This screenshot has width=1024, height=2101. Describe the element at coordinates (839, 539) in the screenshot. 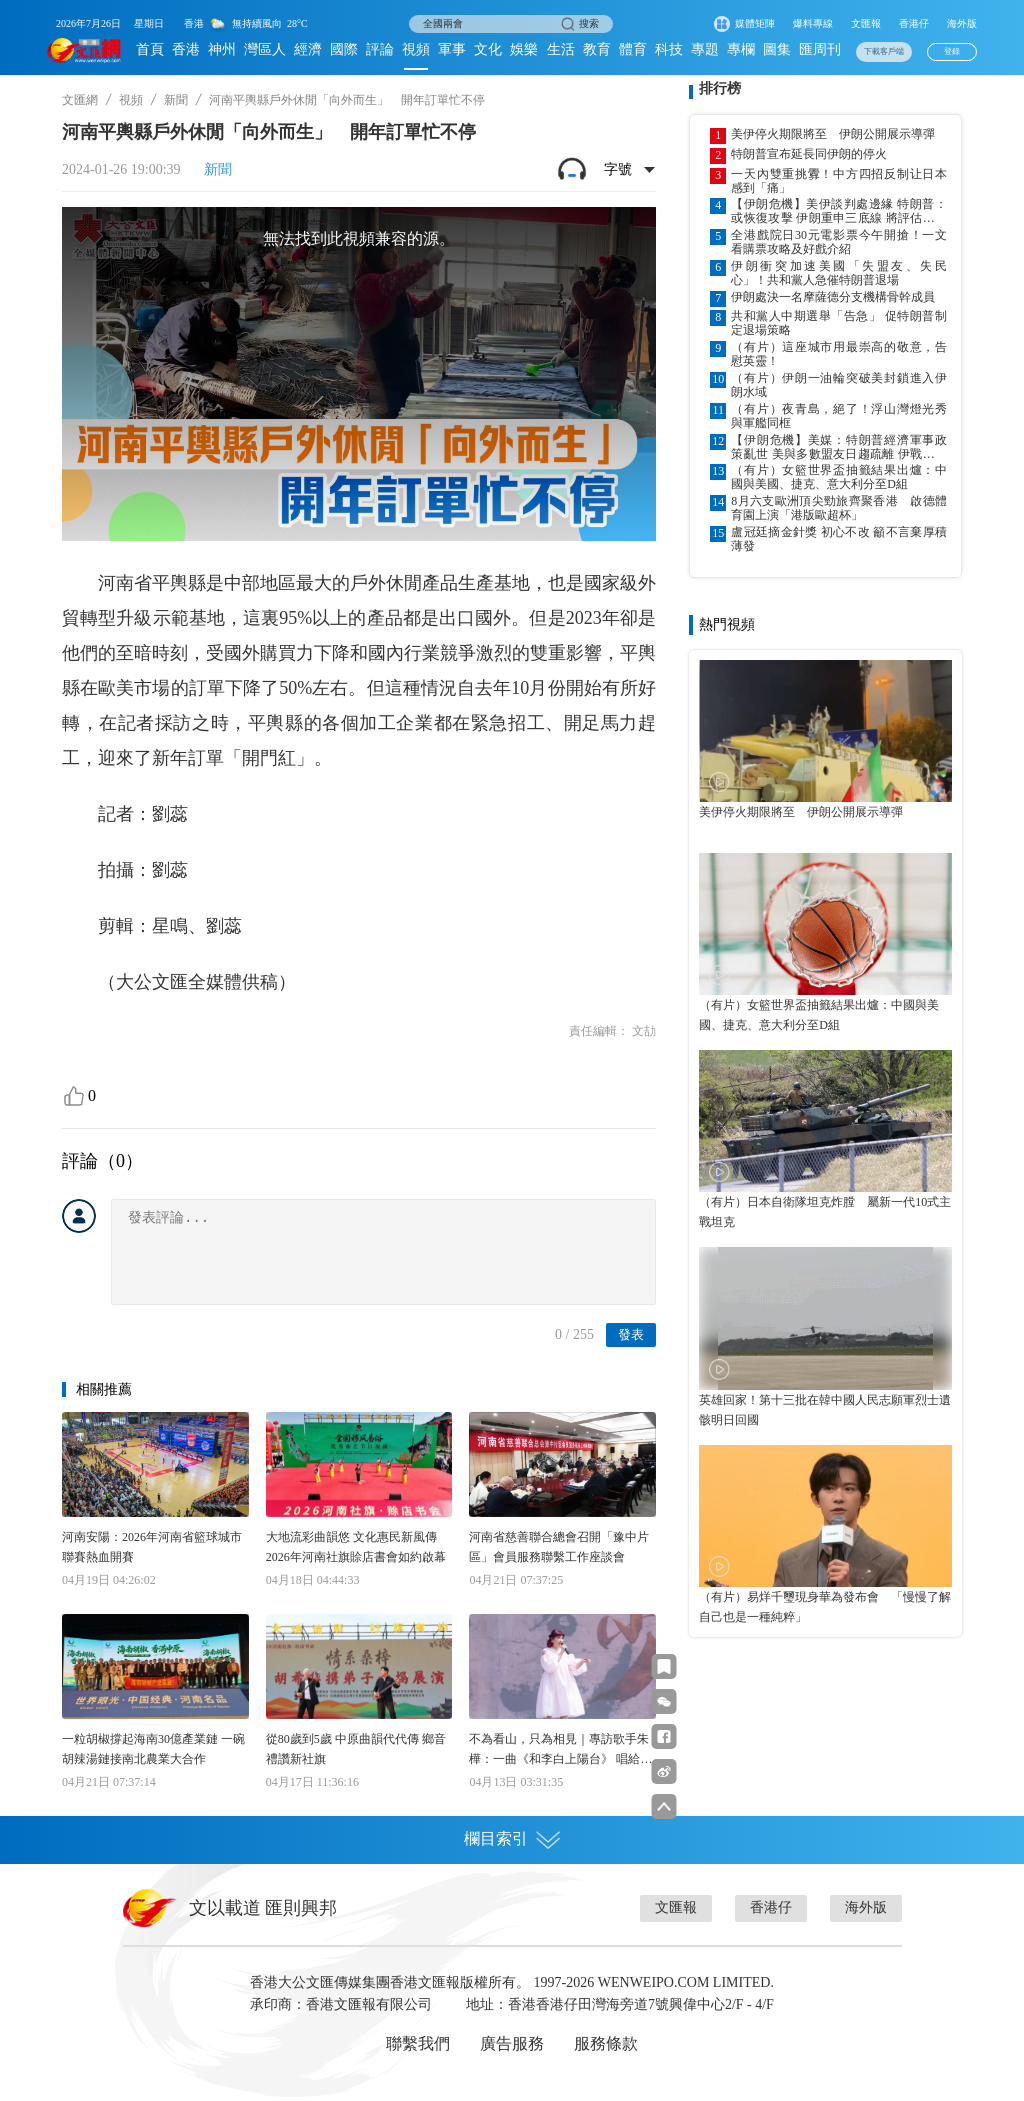

I see `盧冠廷摘金針獎 初心不改 籲不言棄厚積薄發` at that location.